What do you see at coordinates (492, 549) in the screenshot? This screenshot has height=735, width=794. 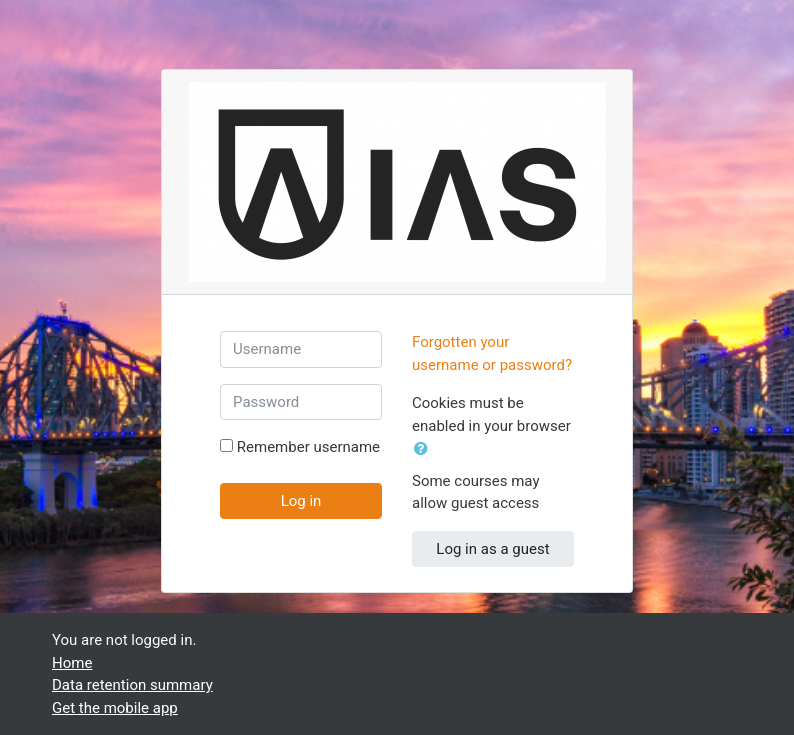 I see `Log in as a guest` at bounding box center [492, 549].